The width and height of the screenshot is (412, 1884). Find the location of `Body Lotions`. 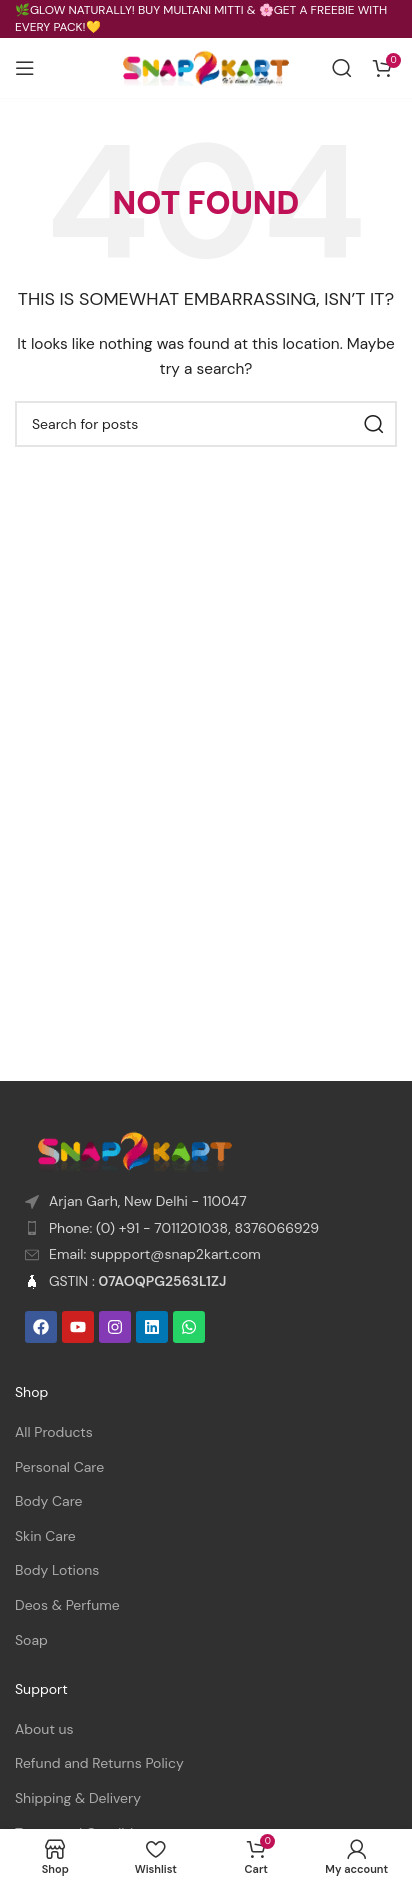

Body Lotions is located at coordinates (57, 1570).